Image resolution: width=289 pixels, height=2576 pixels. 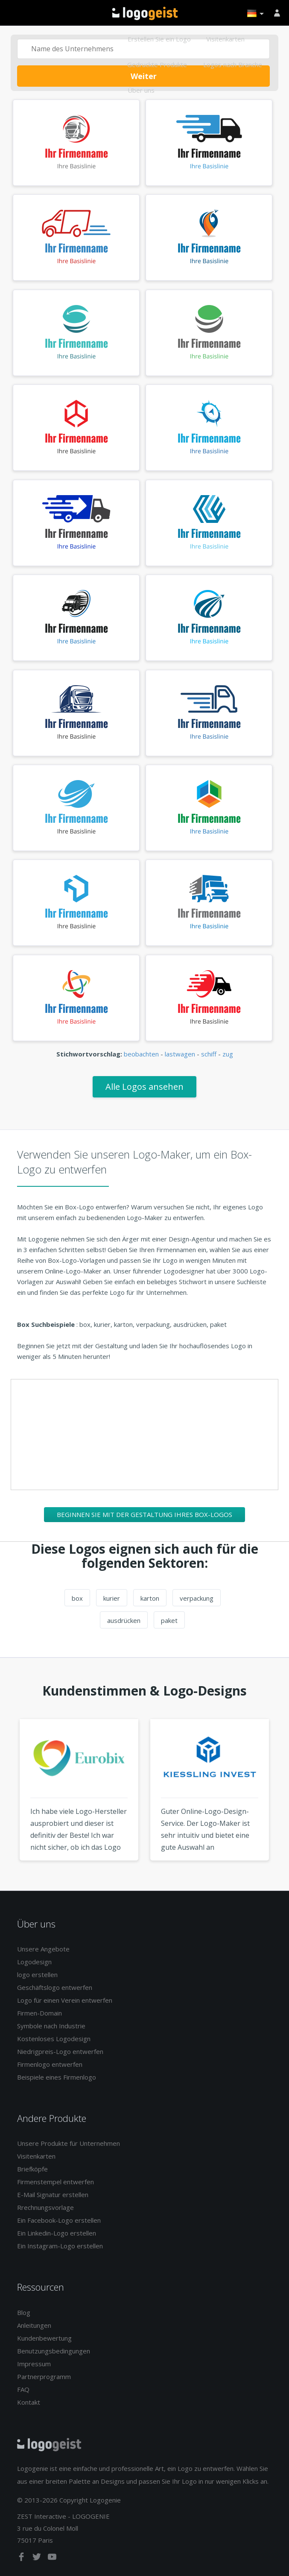 What do you see at coordinates (45, 2207) in the screenshot?
I see `Rrechnungsvorlage` at bounding box center [45, 2207].